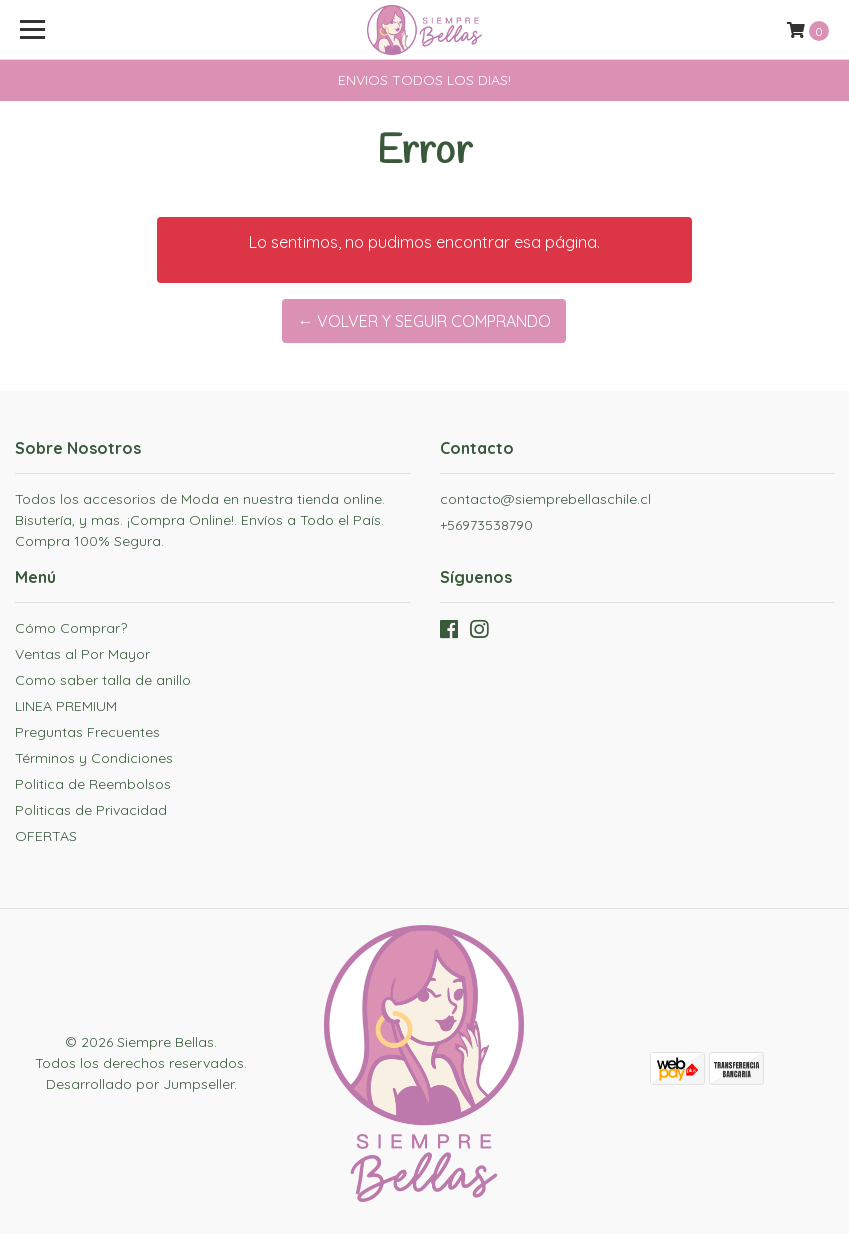 This screenshot has height=1234, width=849. Describe the element at coordinates (140, 1084) in the screenshot. I see `Desarrollado por Jumpseller` at that location.